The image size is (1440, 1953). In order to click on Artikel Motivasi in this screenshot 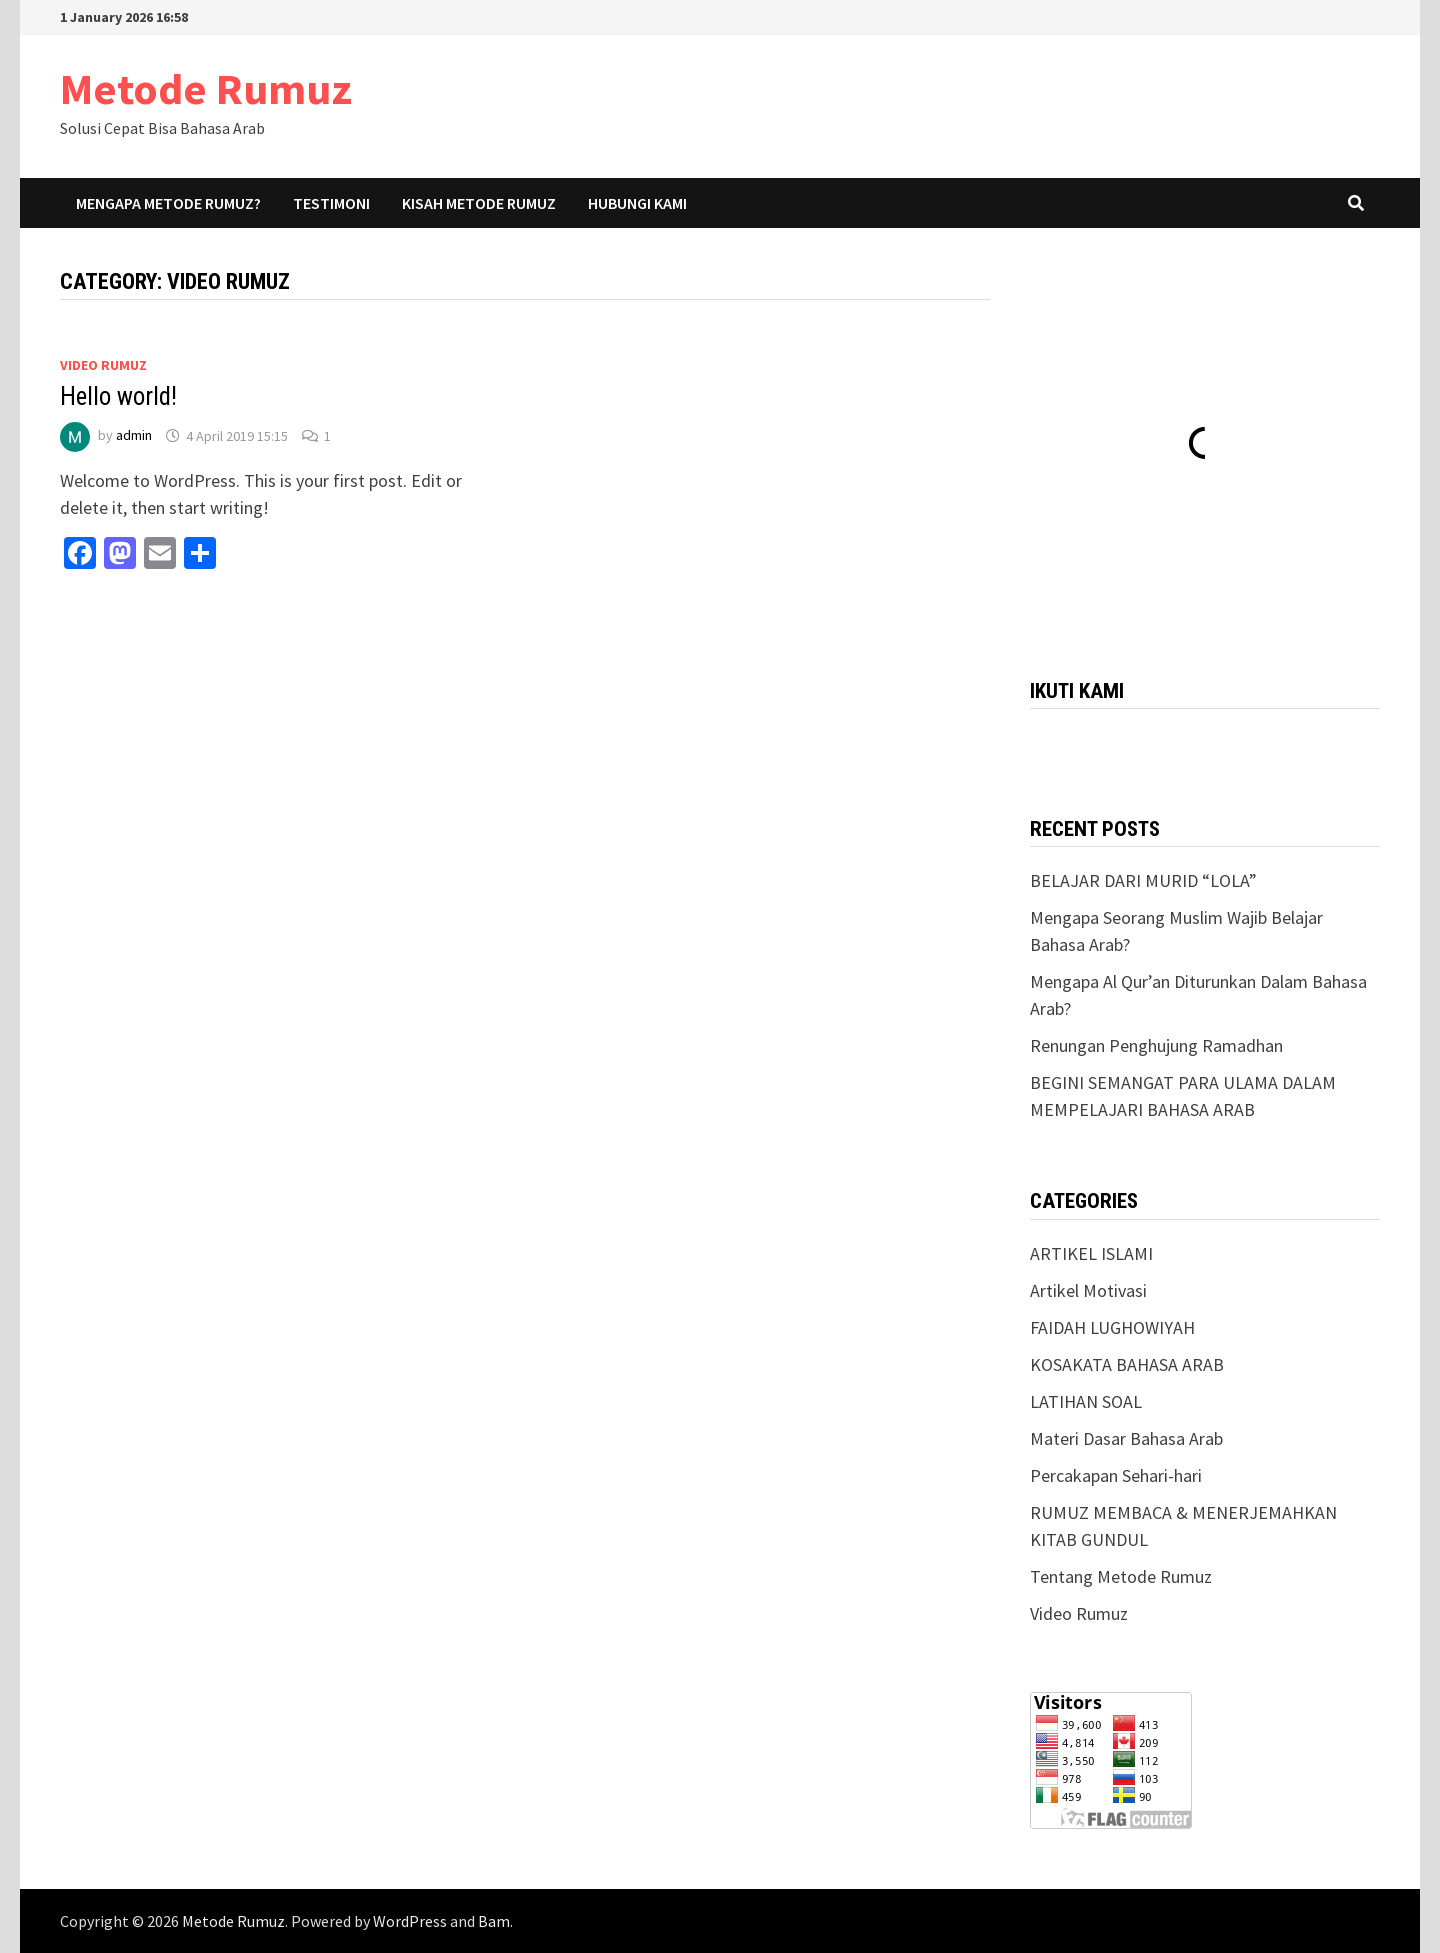, I will do `click(1088, 1290)`.